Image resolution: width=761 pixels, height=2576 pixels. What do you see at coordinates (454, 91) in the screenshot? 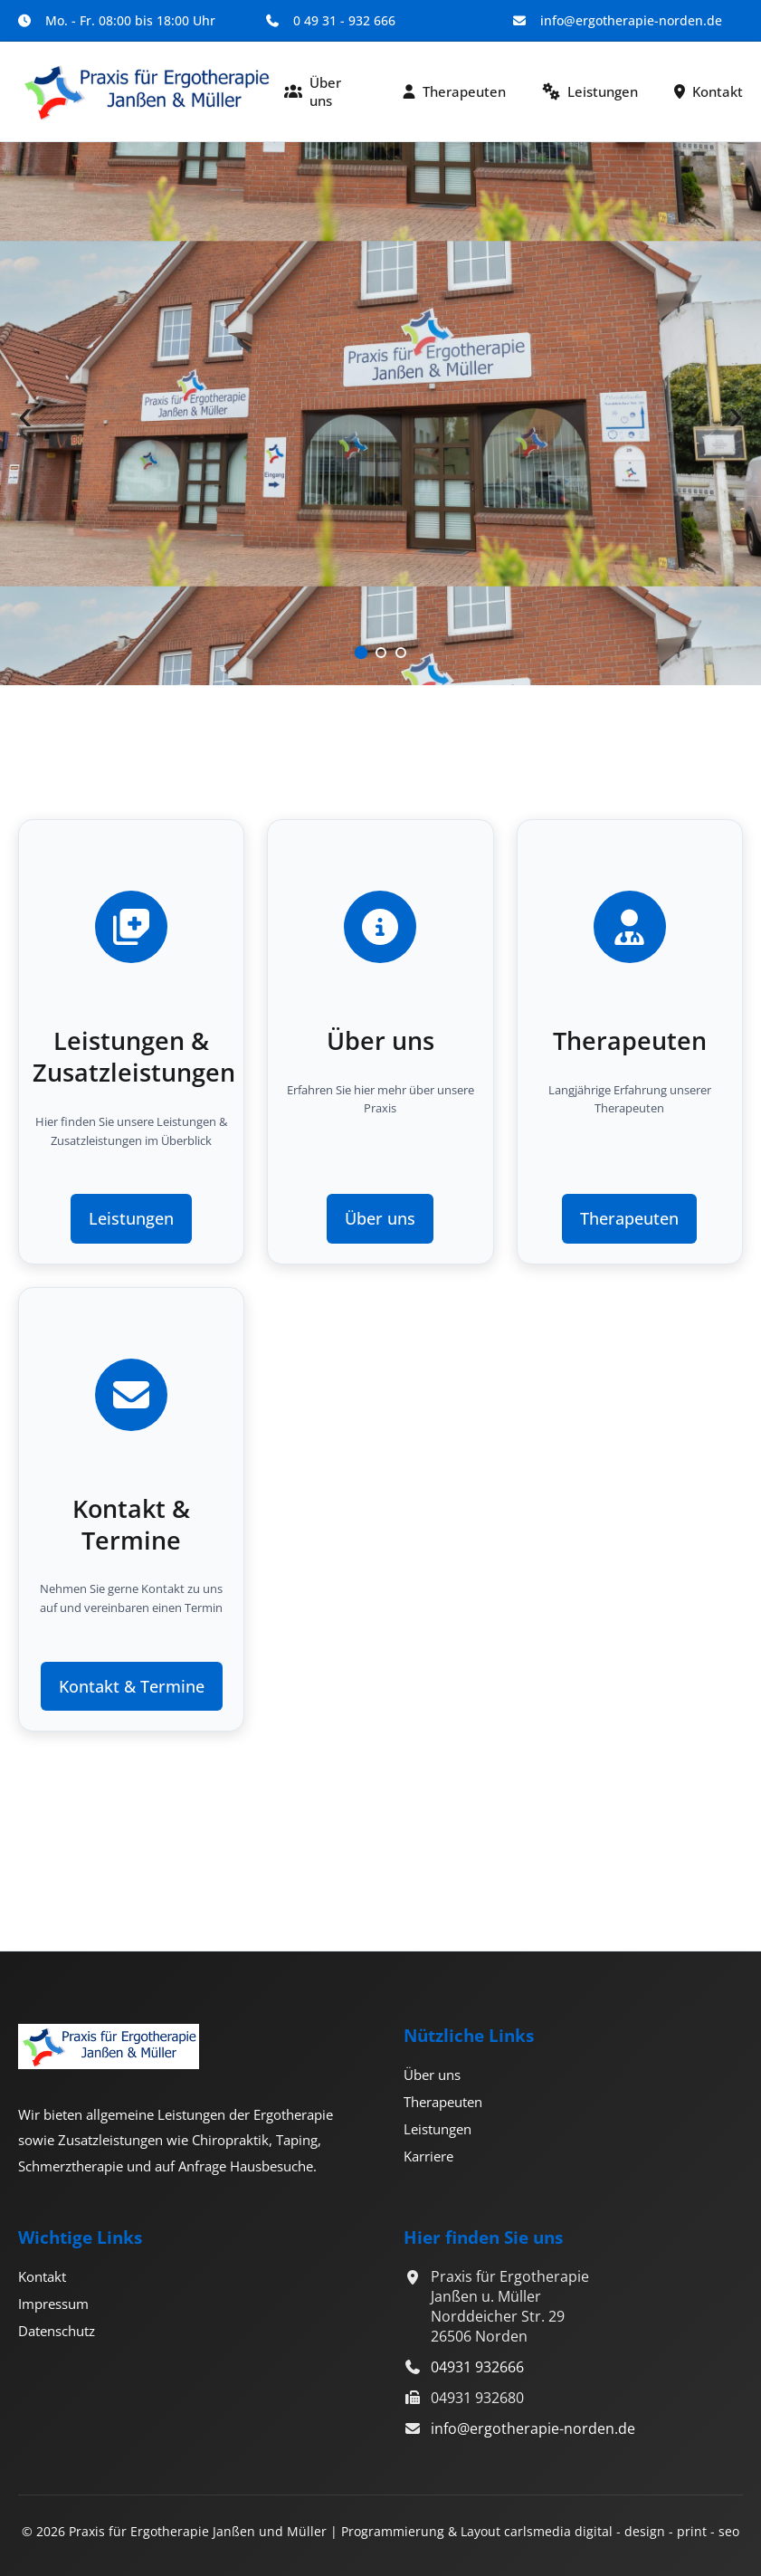
I see `Therapeuten` at bounding box center [454, 91].